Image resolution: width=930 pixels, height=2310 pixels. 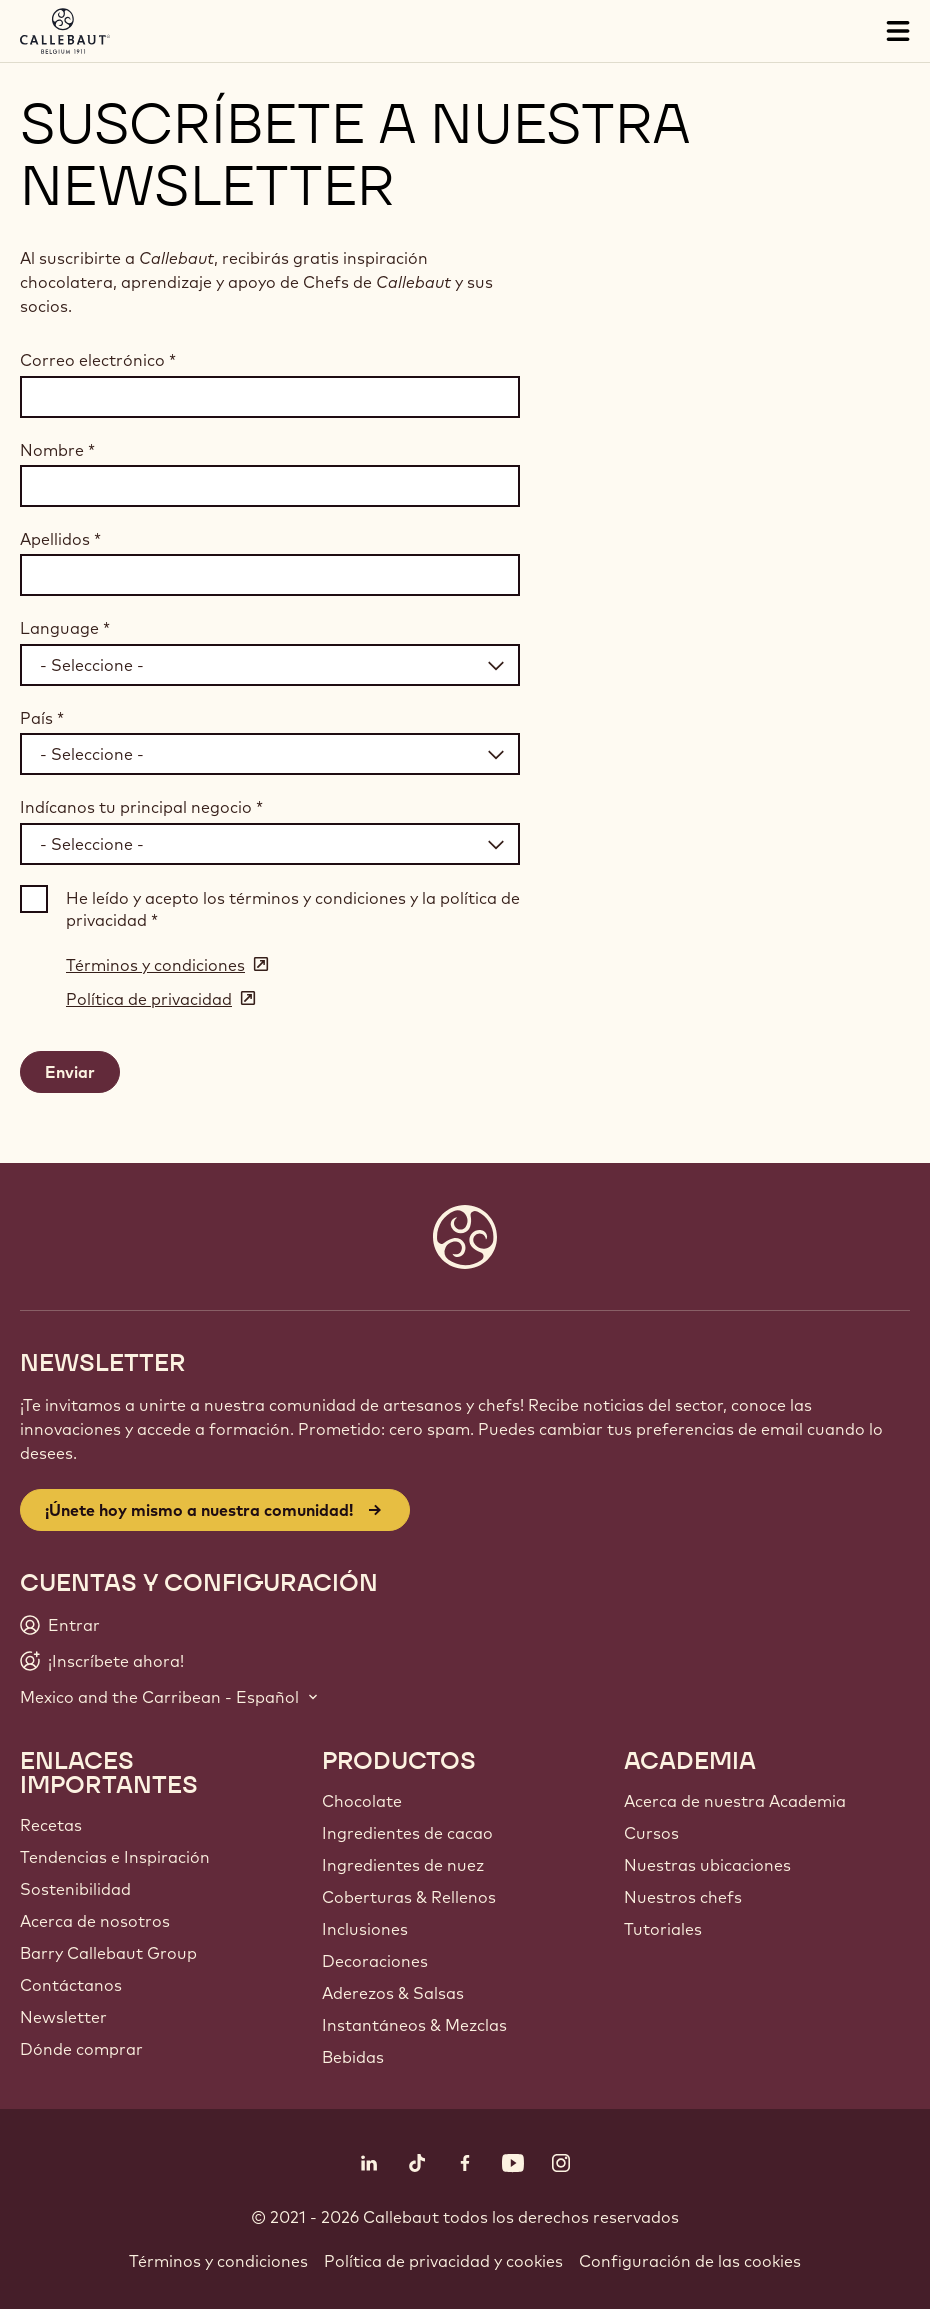 What do you see at coordinates (407, 1833) in the screenshot?
I see `Ingredientes de cacao` at bounding box center [407, 1833].